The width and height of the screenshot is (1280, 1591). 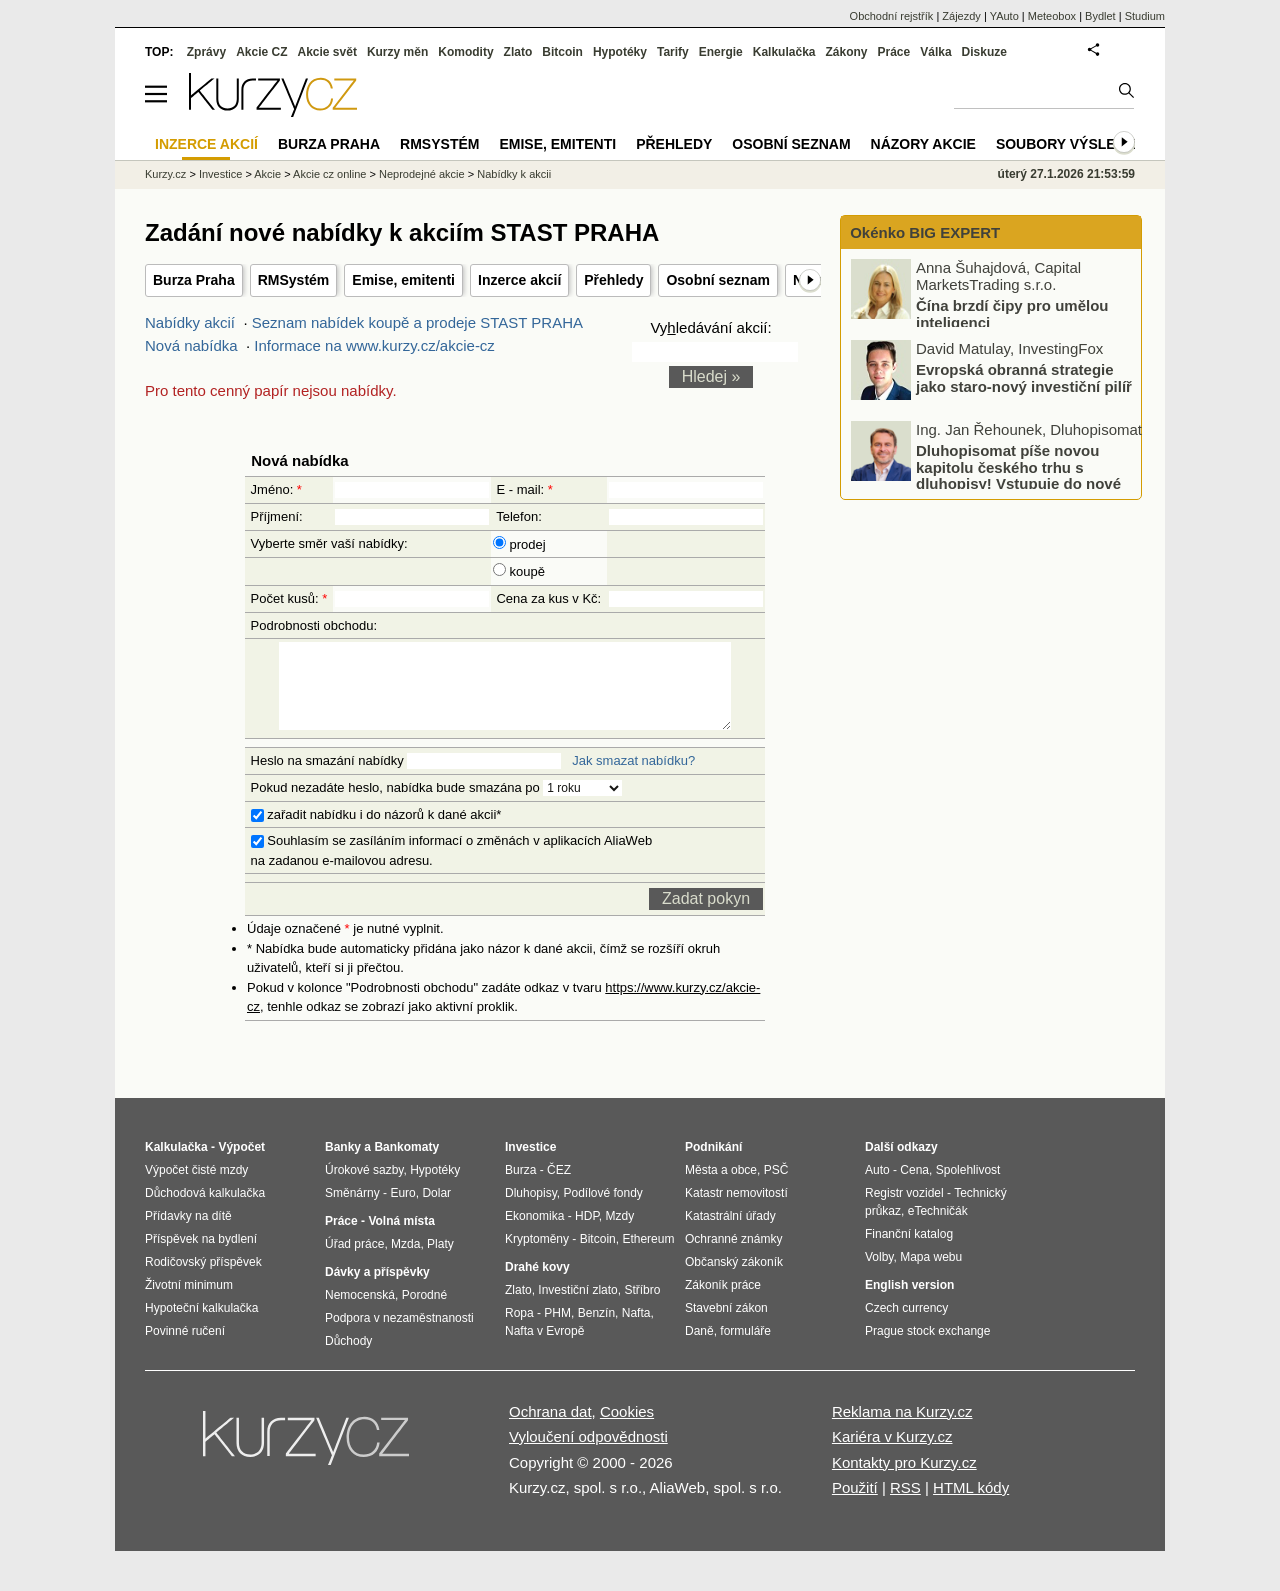 I want to click on Nafta v Evropě, so click(x=544, y=1349).